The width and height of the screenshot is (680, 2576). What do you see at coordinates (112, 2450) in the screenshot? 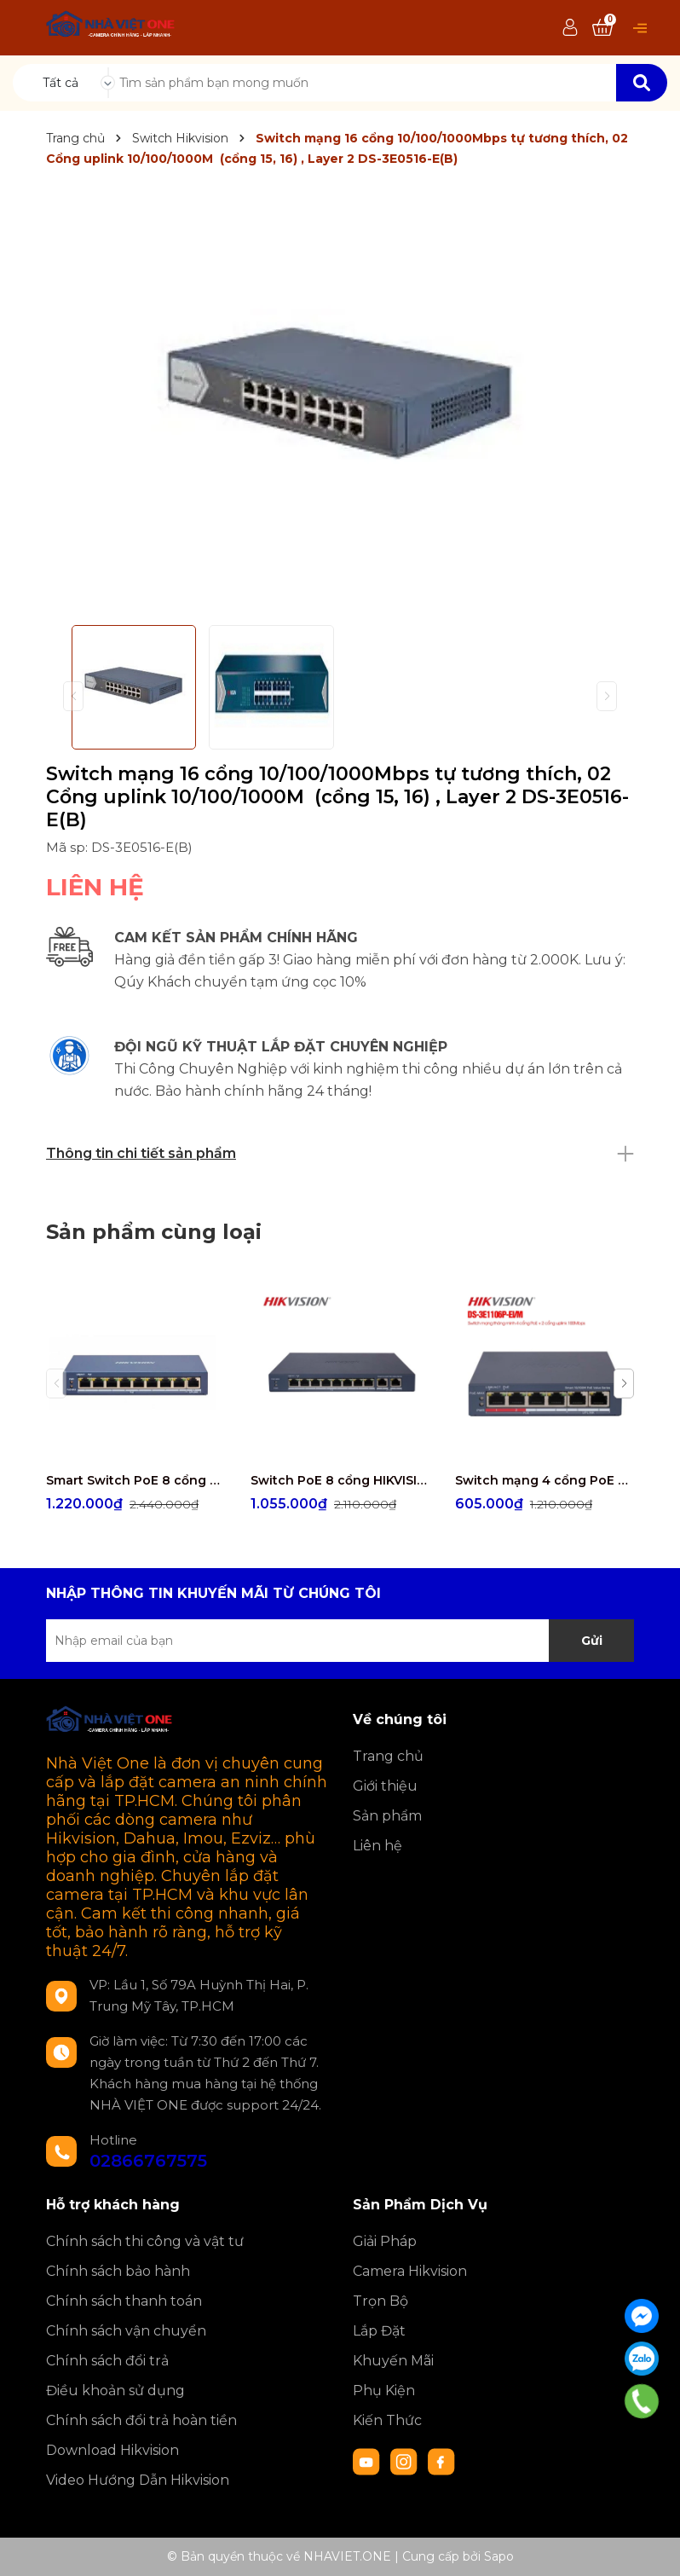
I see `Download Hikvision` at bounding box center [112, 2450].